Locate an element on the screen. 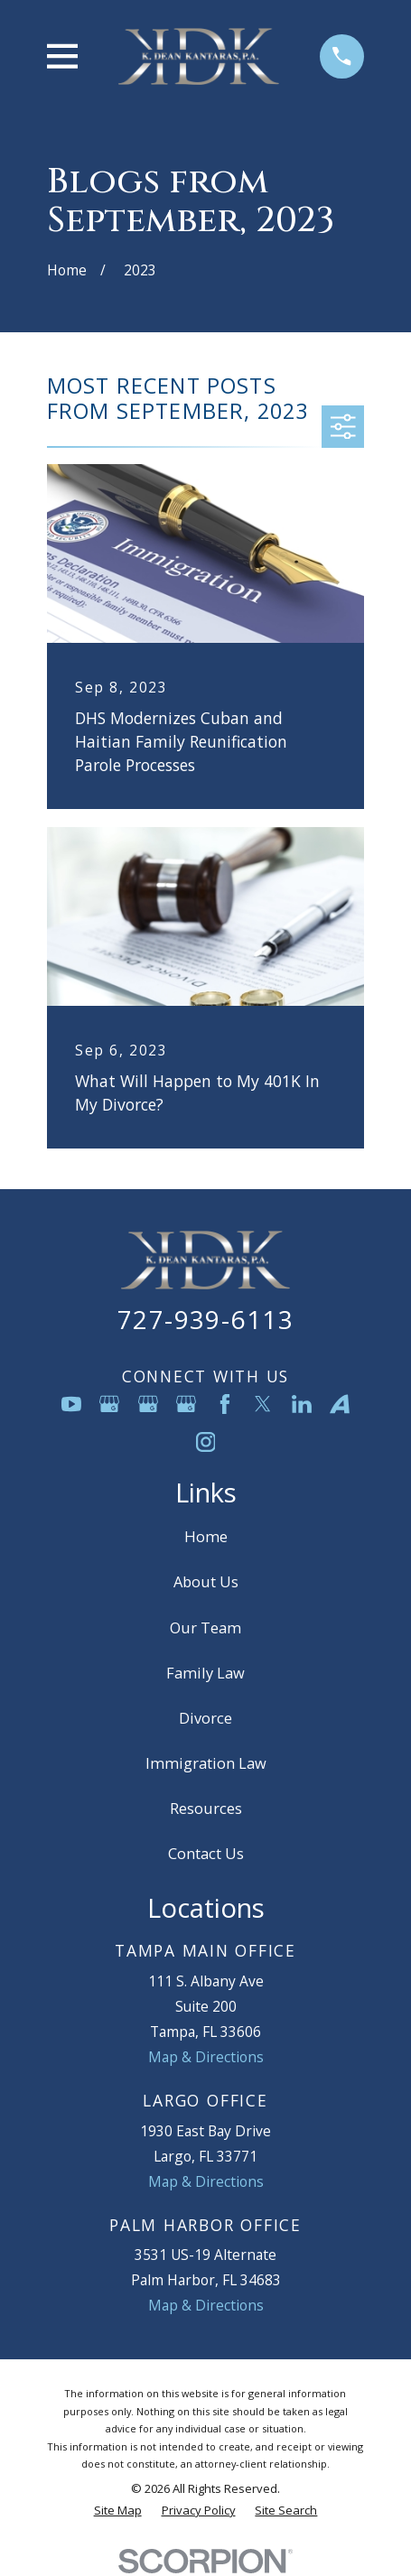 Image resolution: width=411 pixels, height=2576 pixels. Family Law is located at coordinates (205, 1672).